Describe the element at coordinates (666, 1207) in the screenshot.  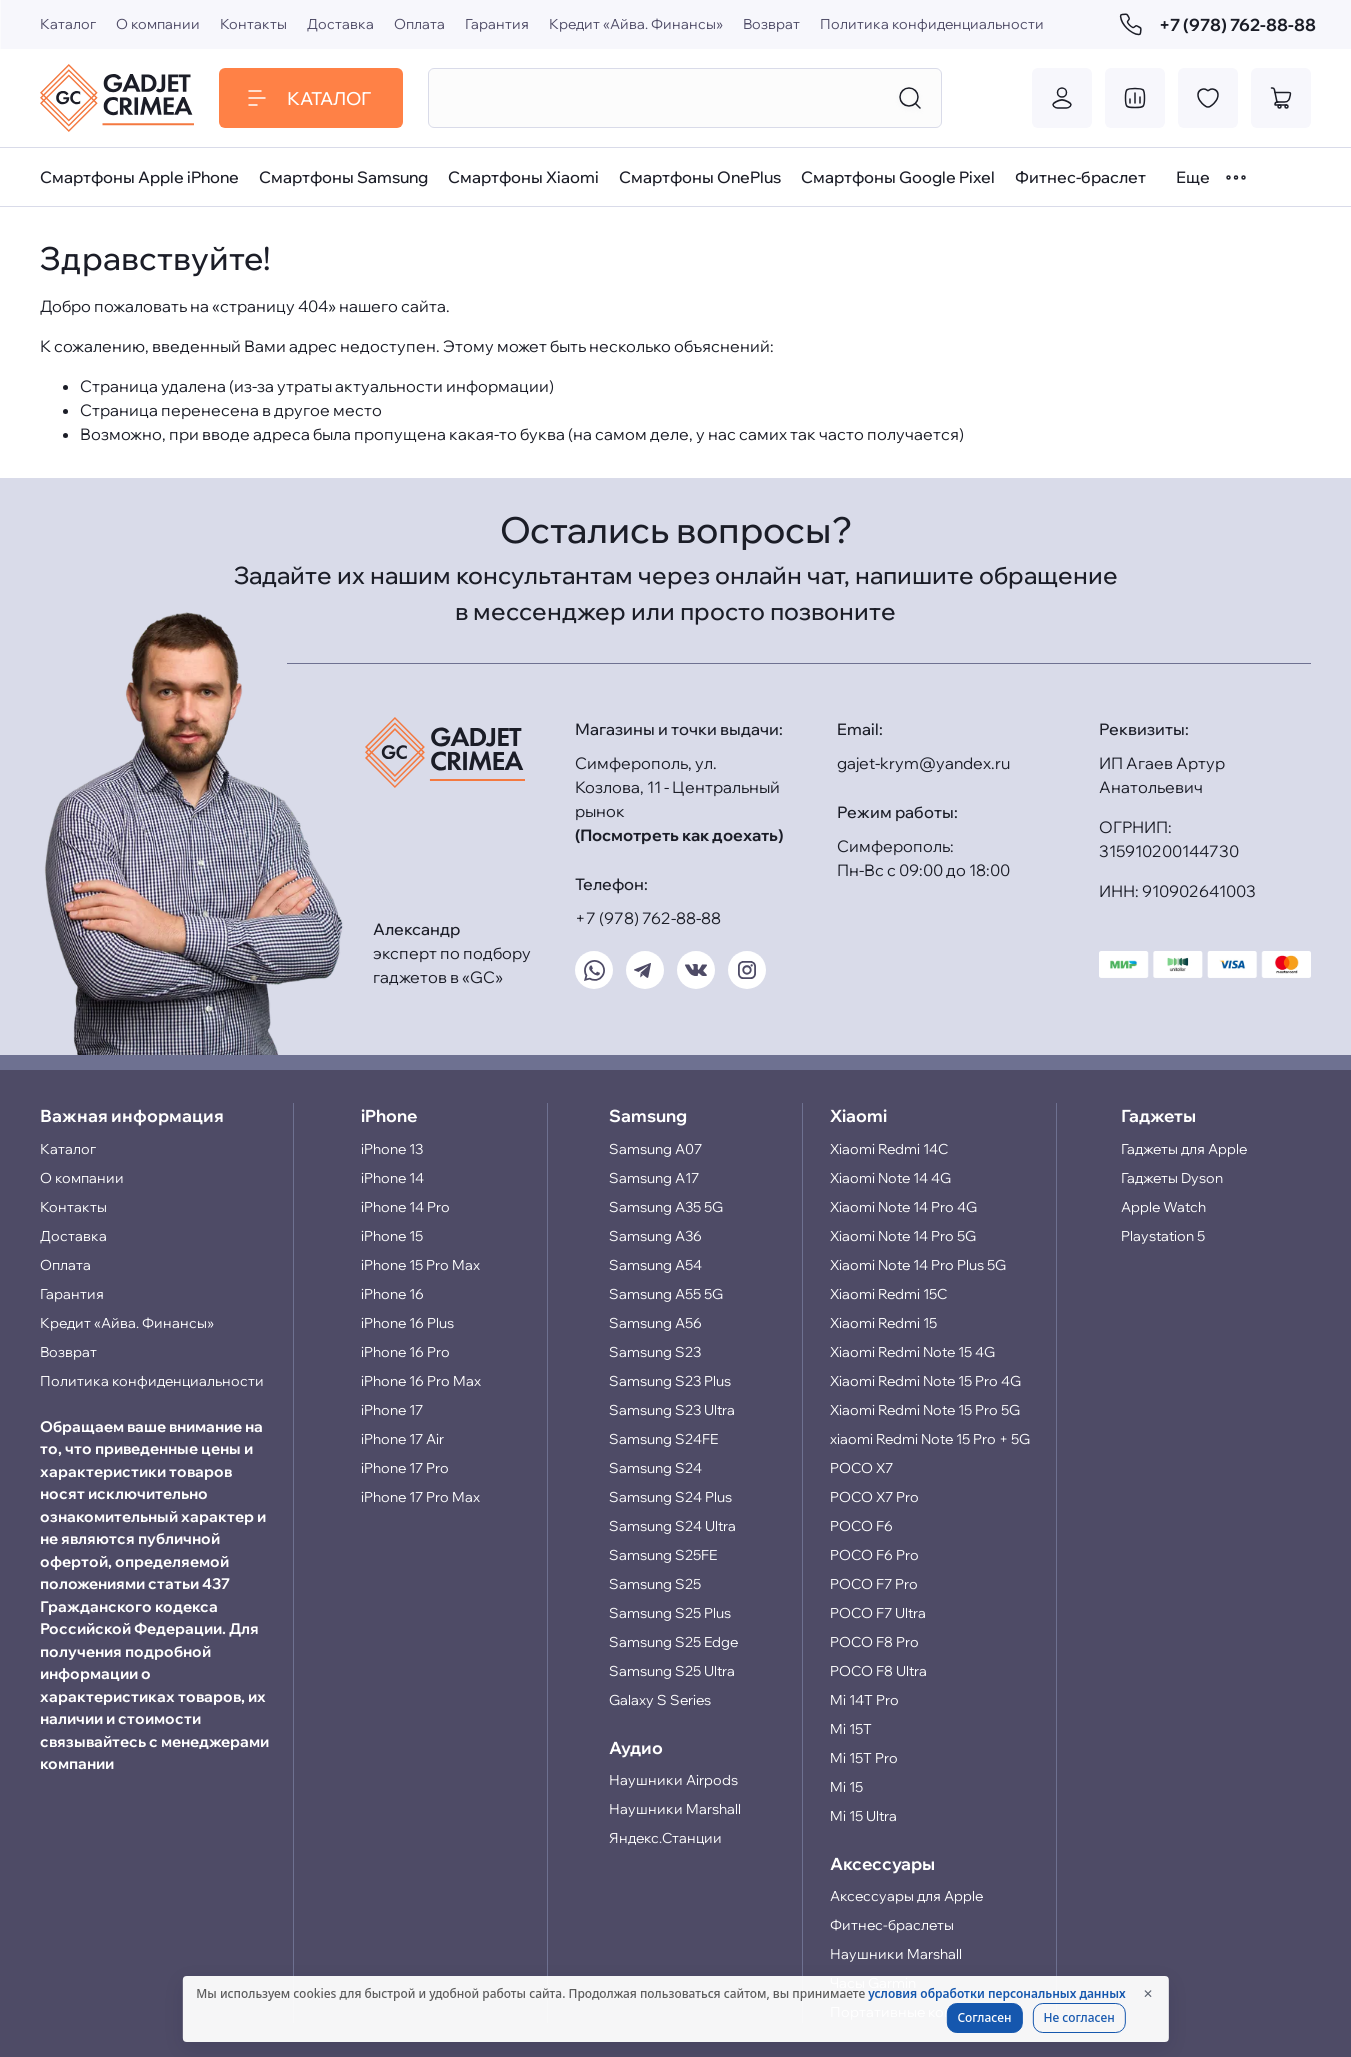
I see `Samsung A35 5G` at that location.